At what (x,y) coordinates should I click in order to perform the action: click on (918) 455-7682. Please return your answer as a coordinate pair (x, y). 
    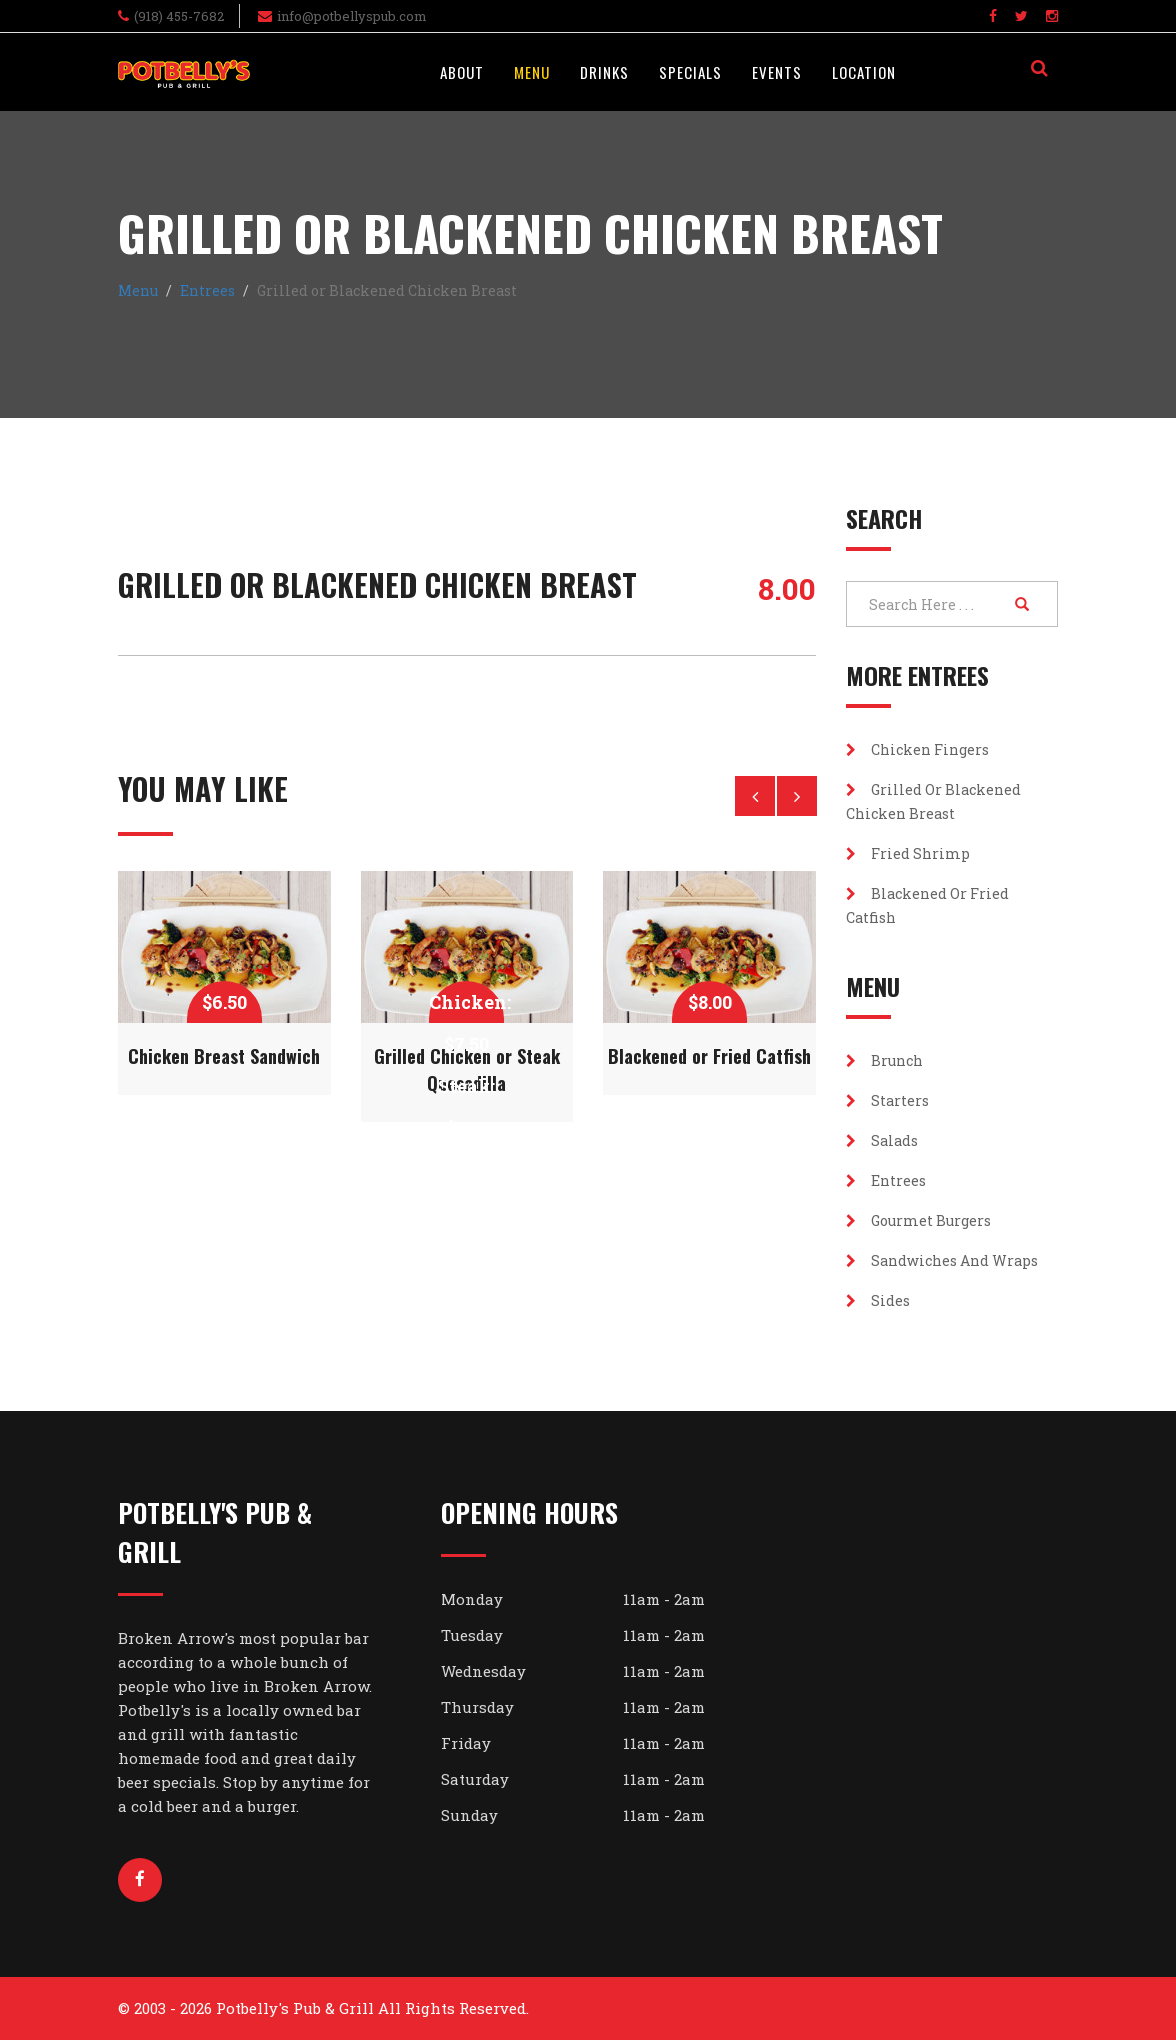
    Looking at the image, I should click on (179, 16).